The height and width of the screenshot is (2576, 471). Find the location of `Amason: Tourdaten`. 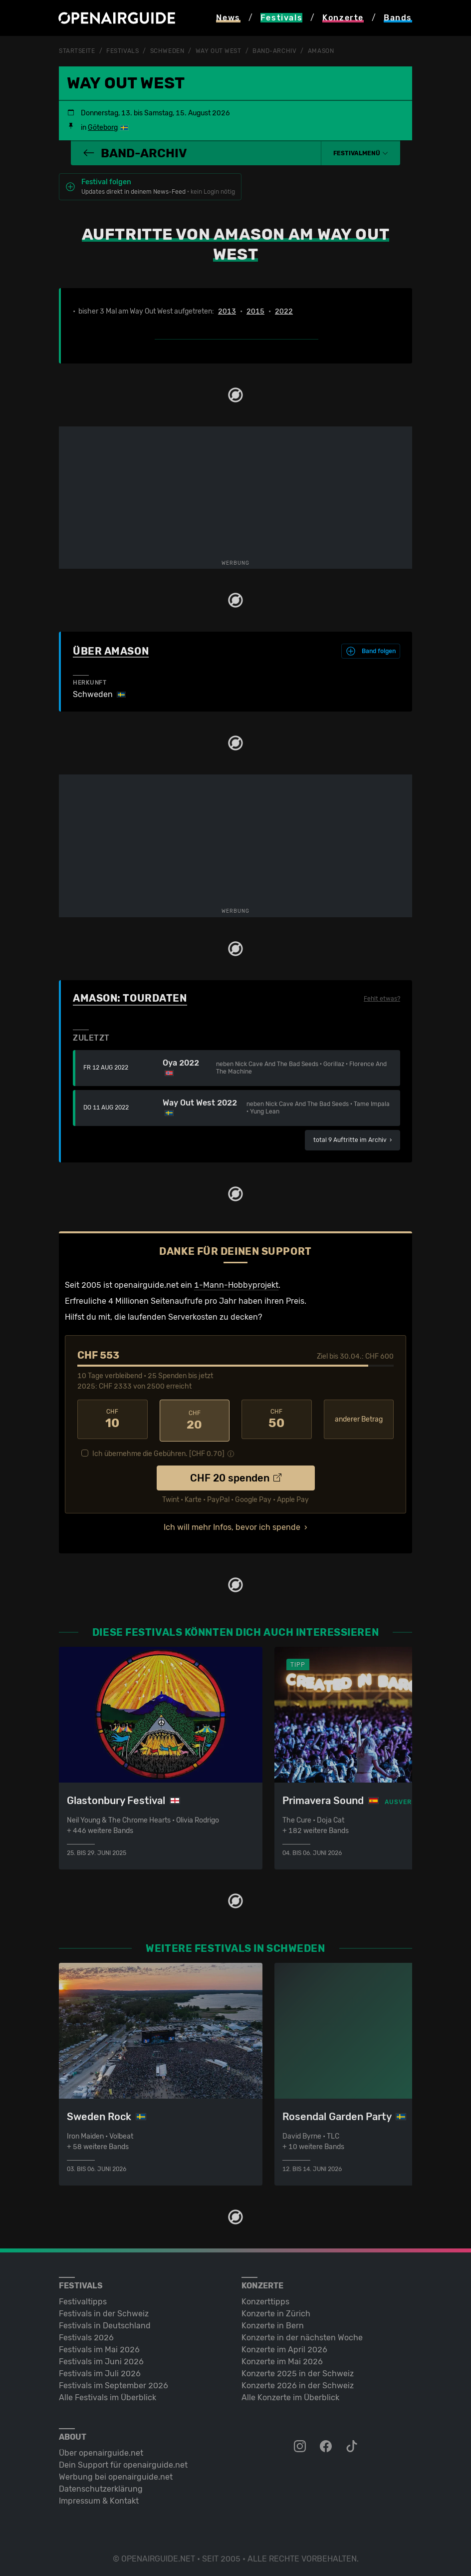

Amason: Tourdaten is located at coordinates (130, 998).